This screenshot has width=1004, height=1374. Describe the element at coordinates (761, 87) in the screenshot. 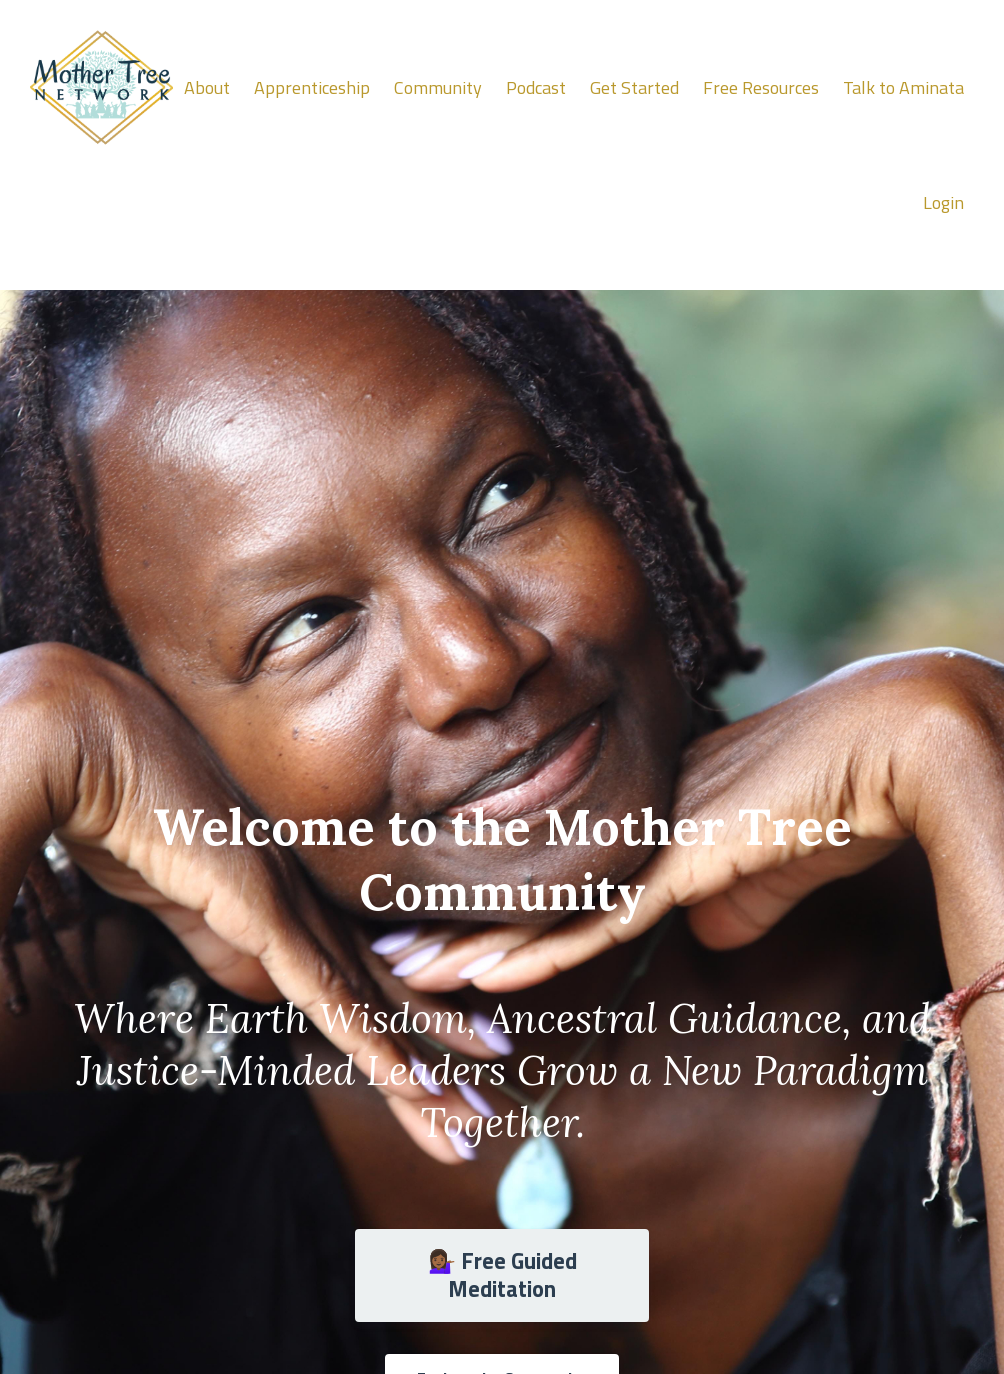

I see `Free Resources` at that location.